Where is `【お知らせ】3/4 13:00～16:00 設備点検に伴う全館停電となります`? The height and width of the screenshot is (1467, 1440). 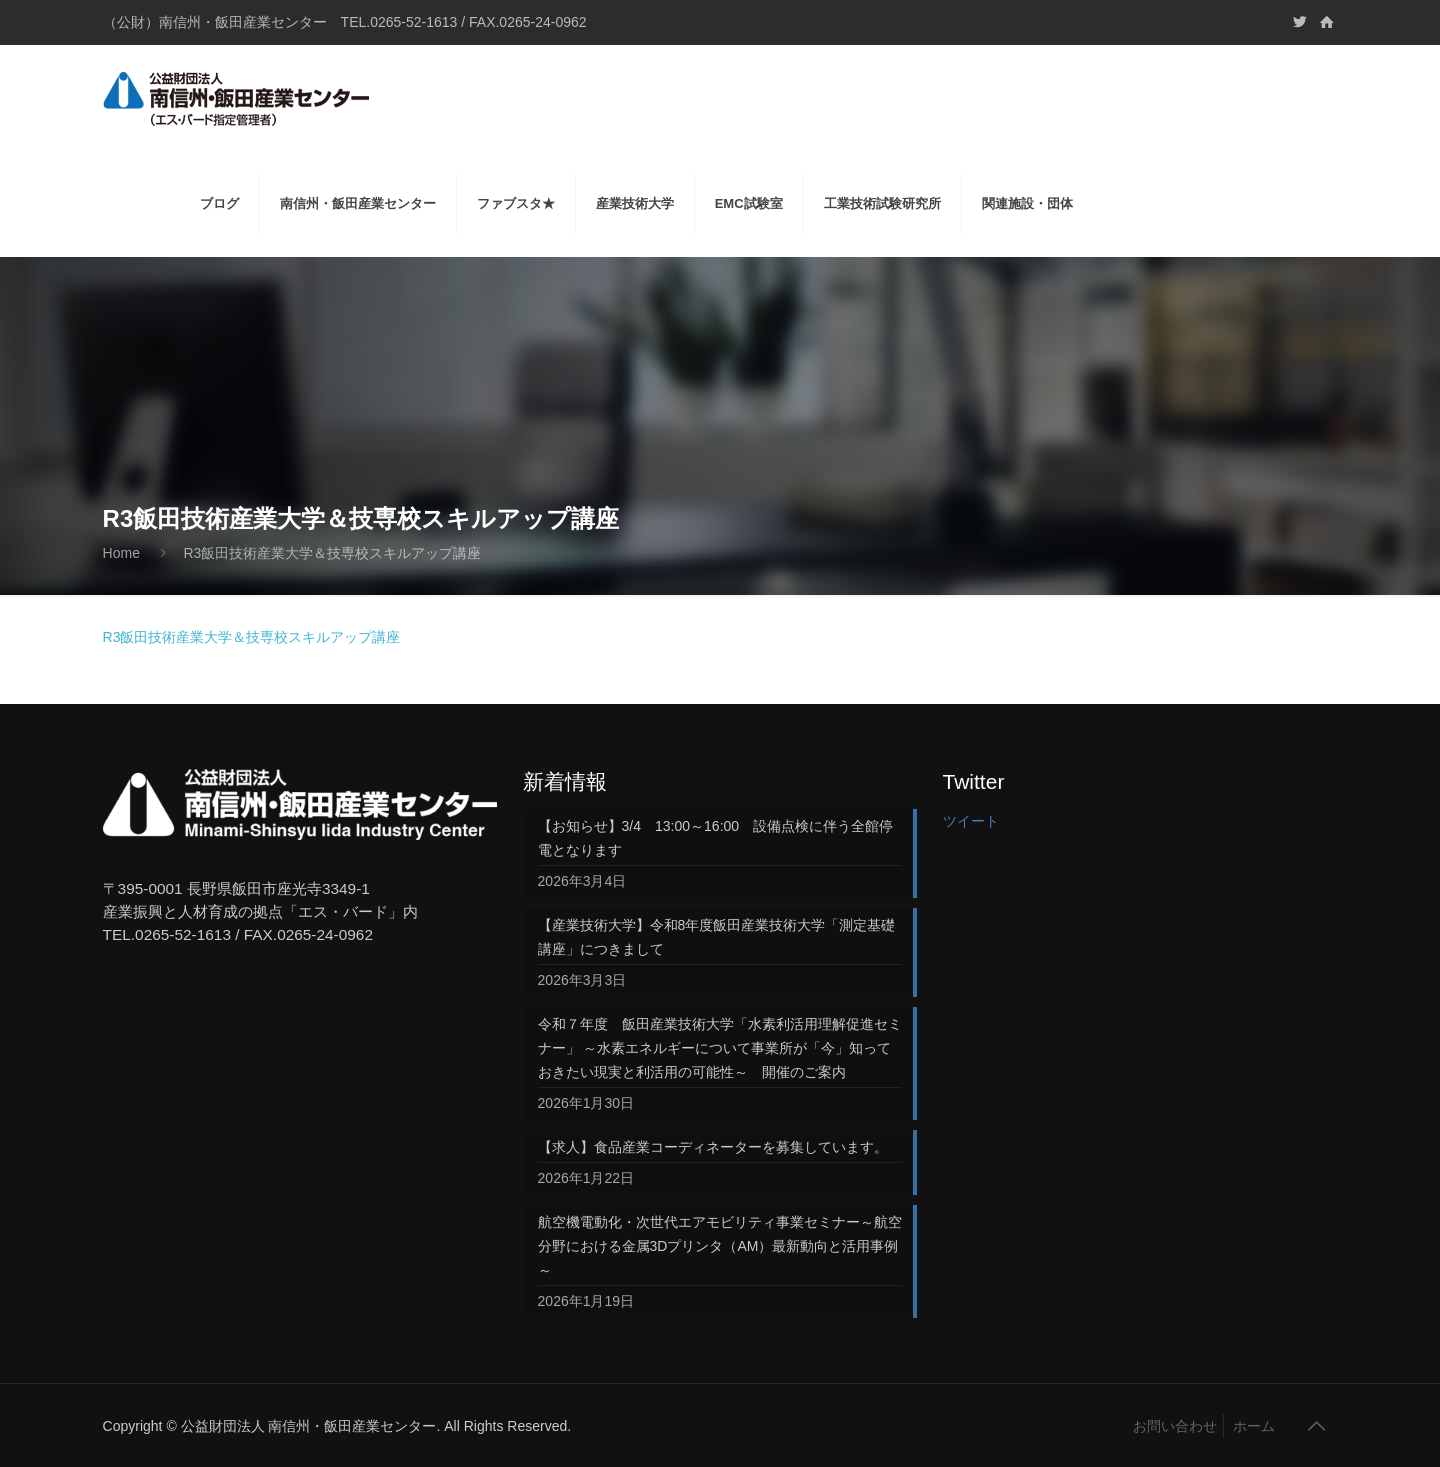
【お知らせ】3/4 13:00～16:00 設備点検に伴う全館停電となります is located at coordinates (716, 838).